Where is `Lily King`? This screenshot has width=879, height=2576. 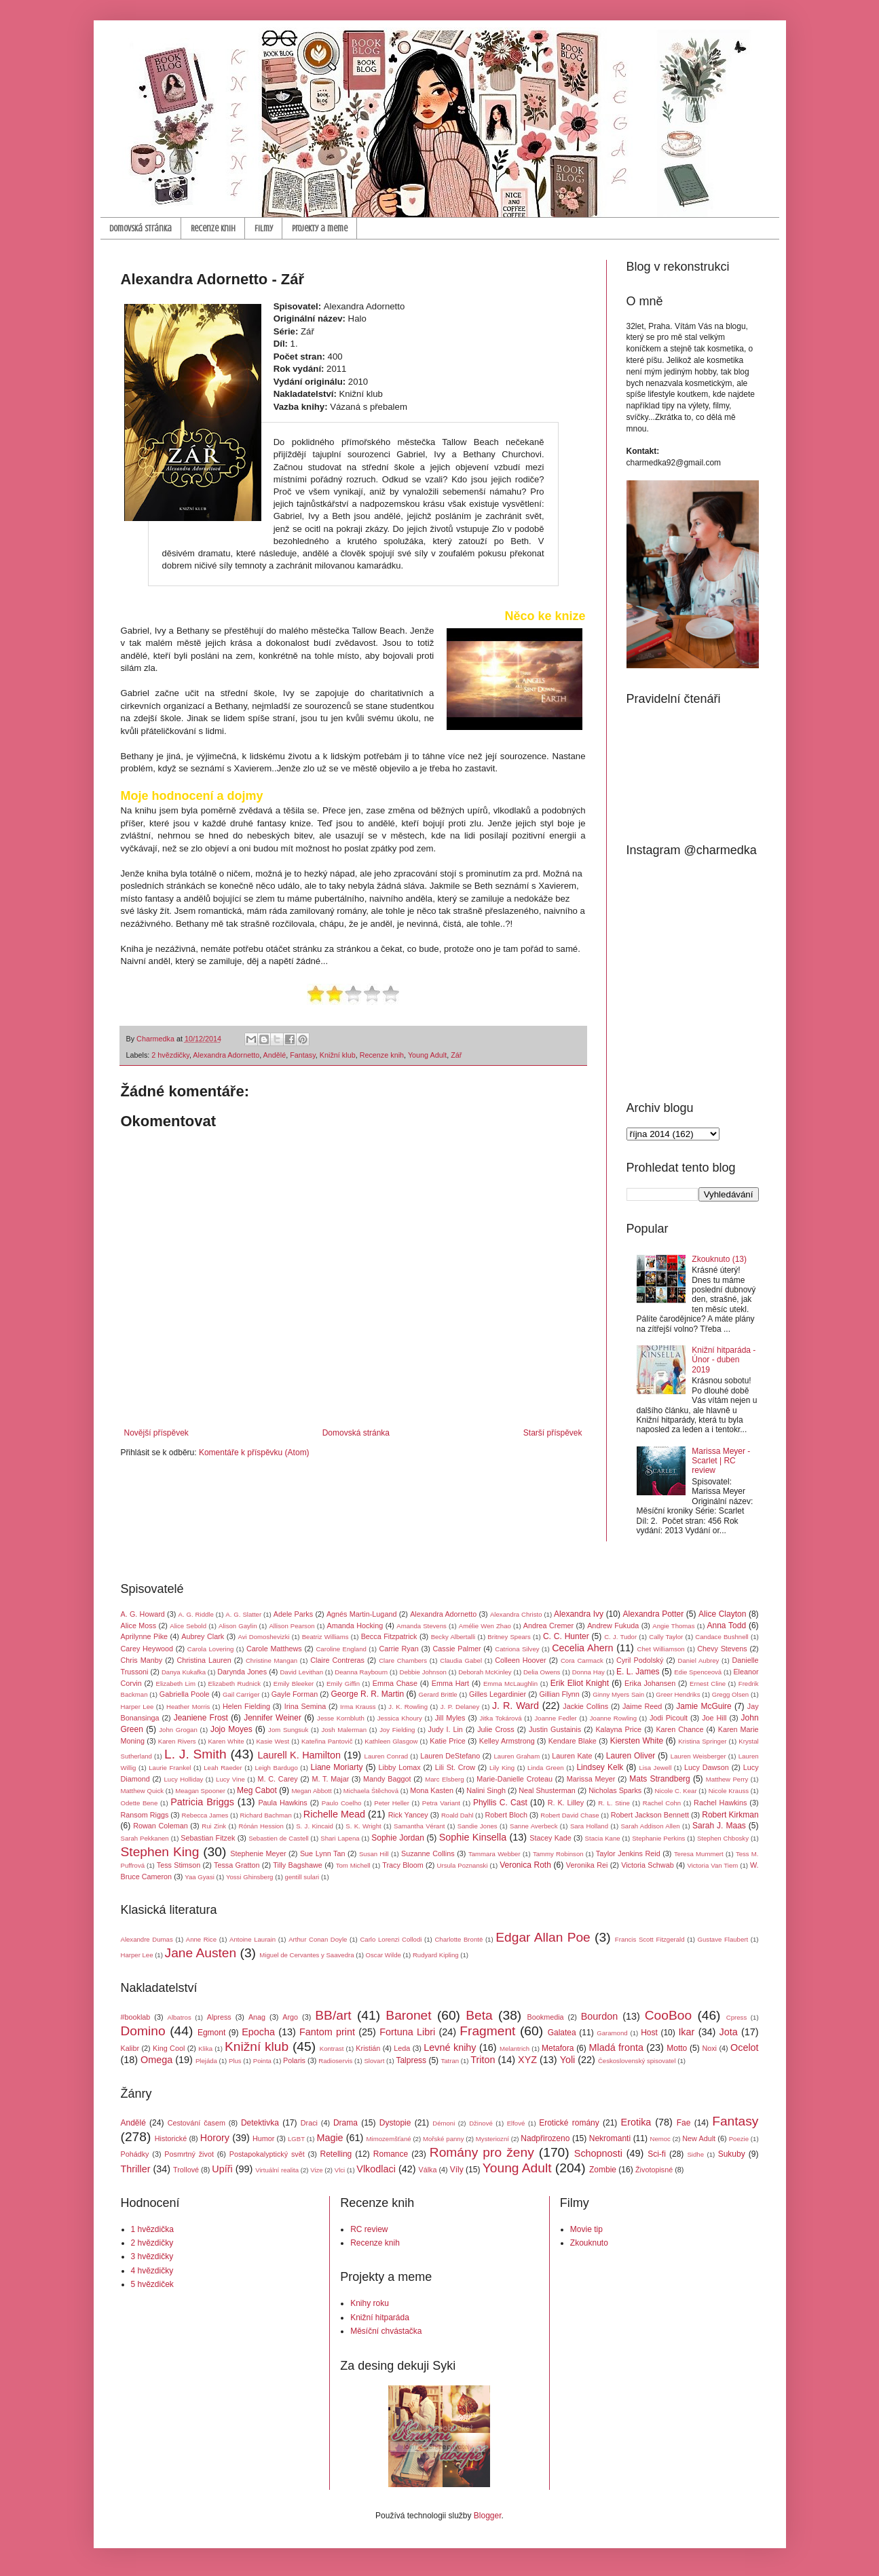 Lily King is located at coordinates (502, 1767).